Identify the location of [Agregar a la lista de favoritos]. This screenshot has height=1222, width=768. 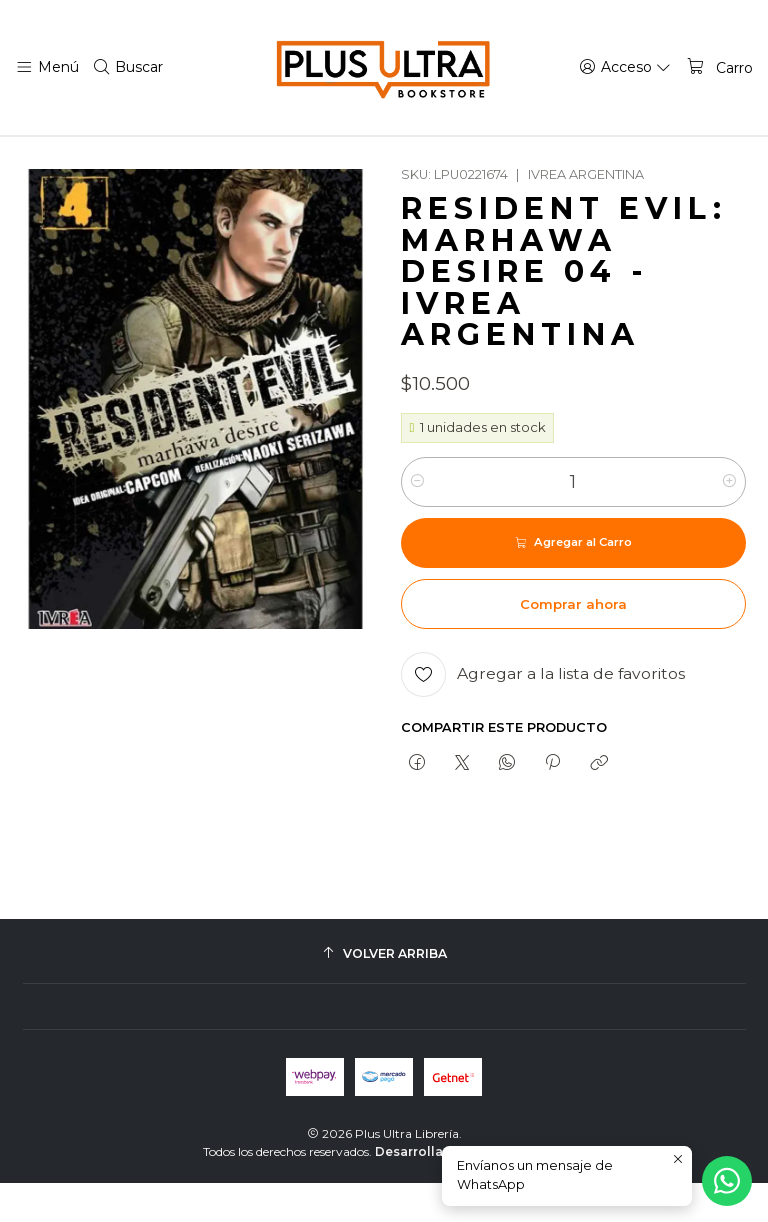
(543, 713).